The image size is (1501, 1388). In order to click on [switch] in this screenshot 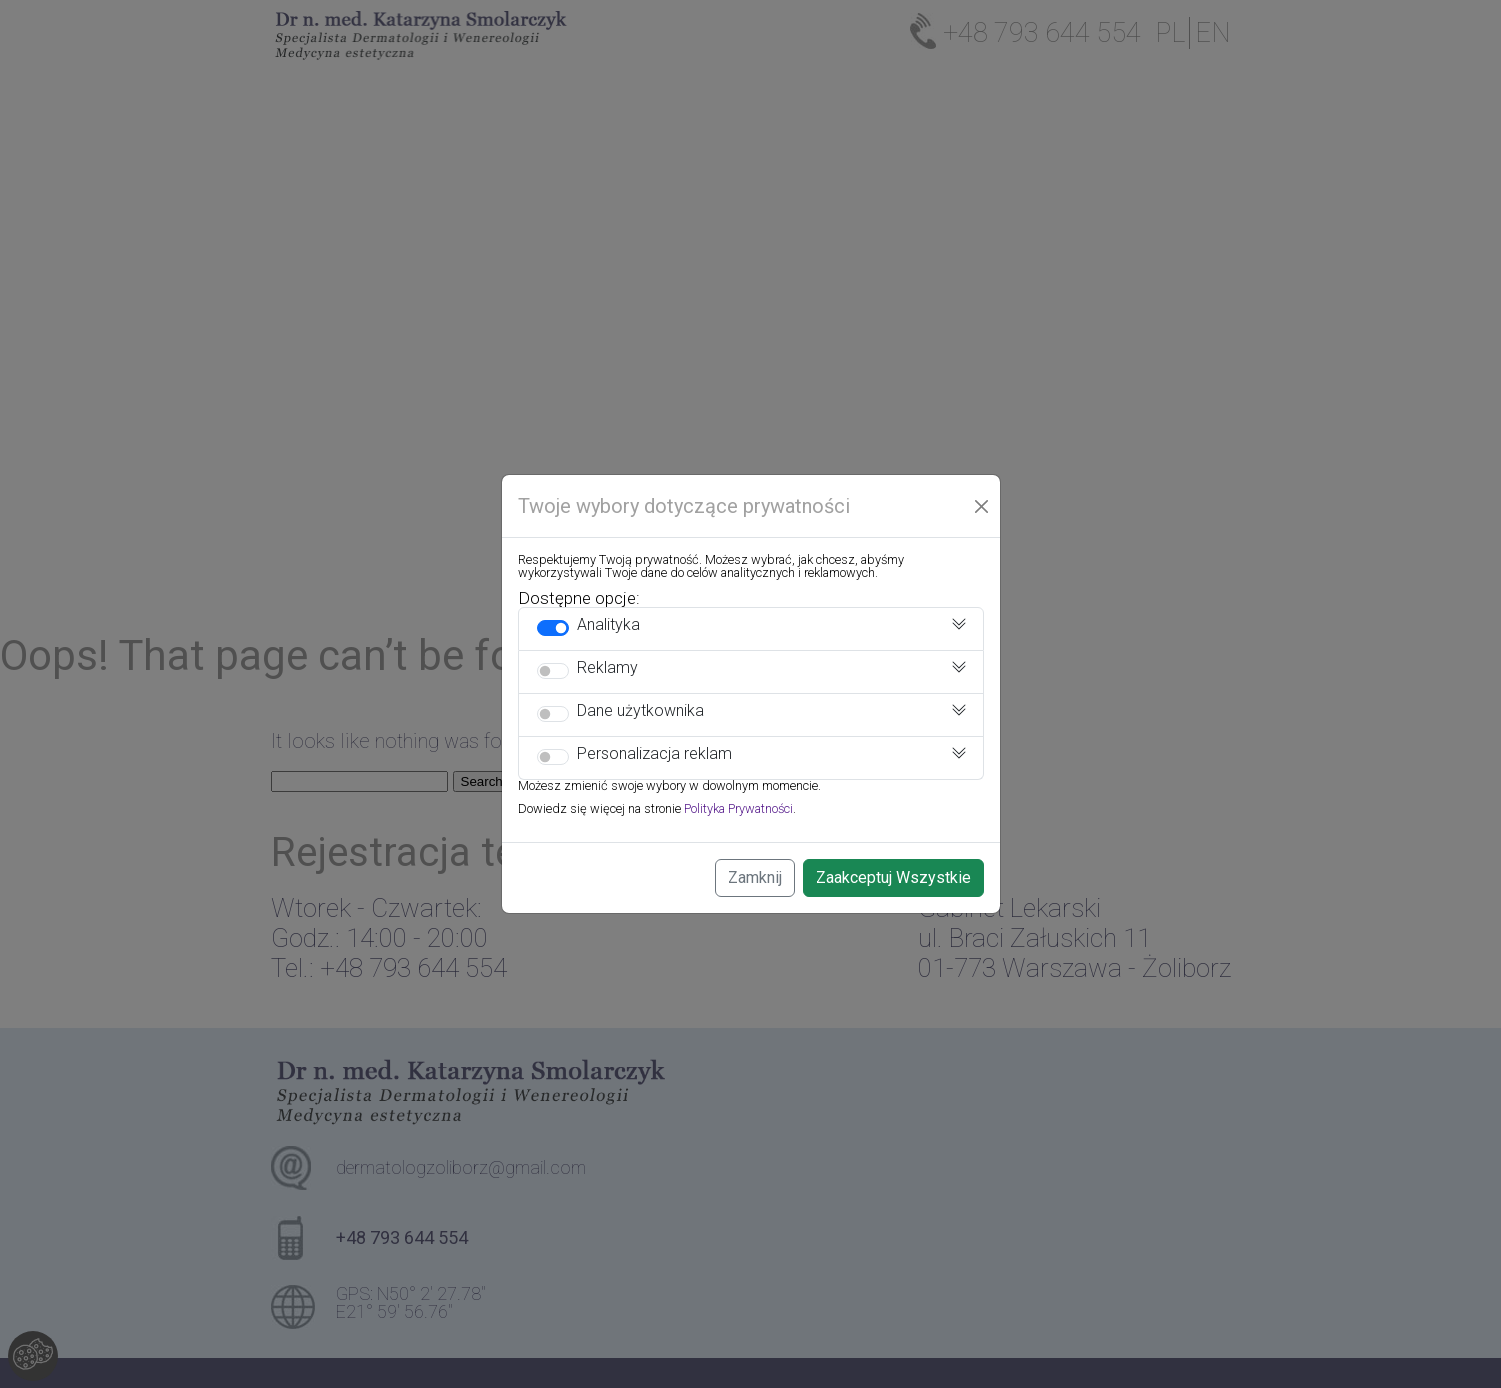, I will do `click(553, 628)`.